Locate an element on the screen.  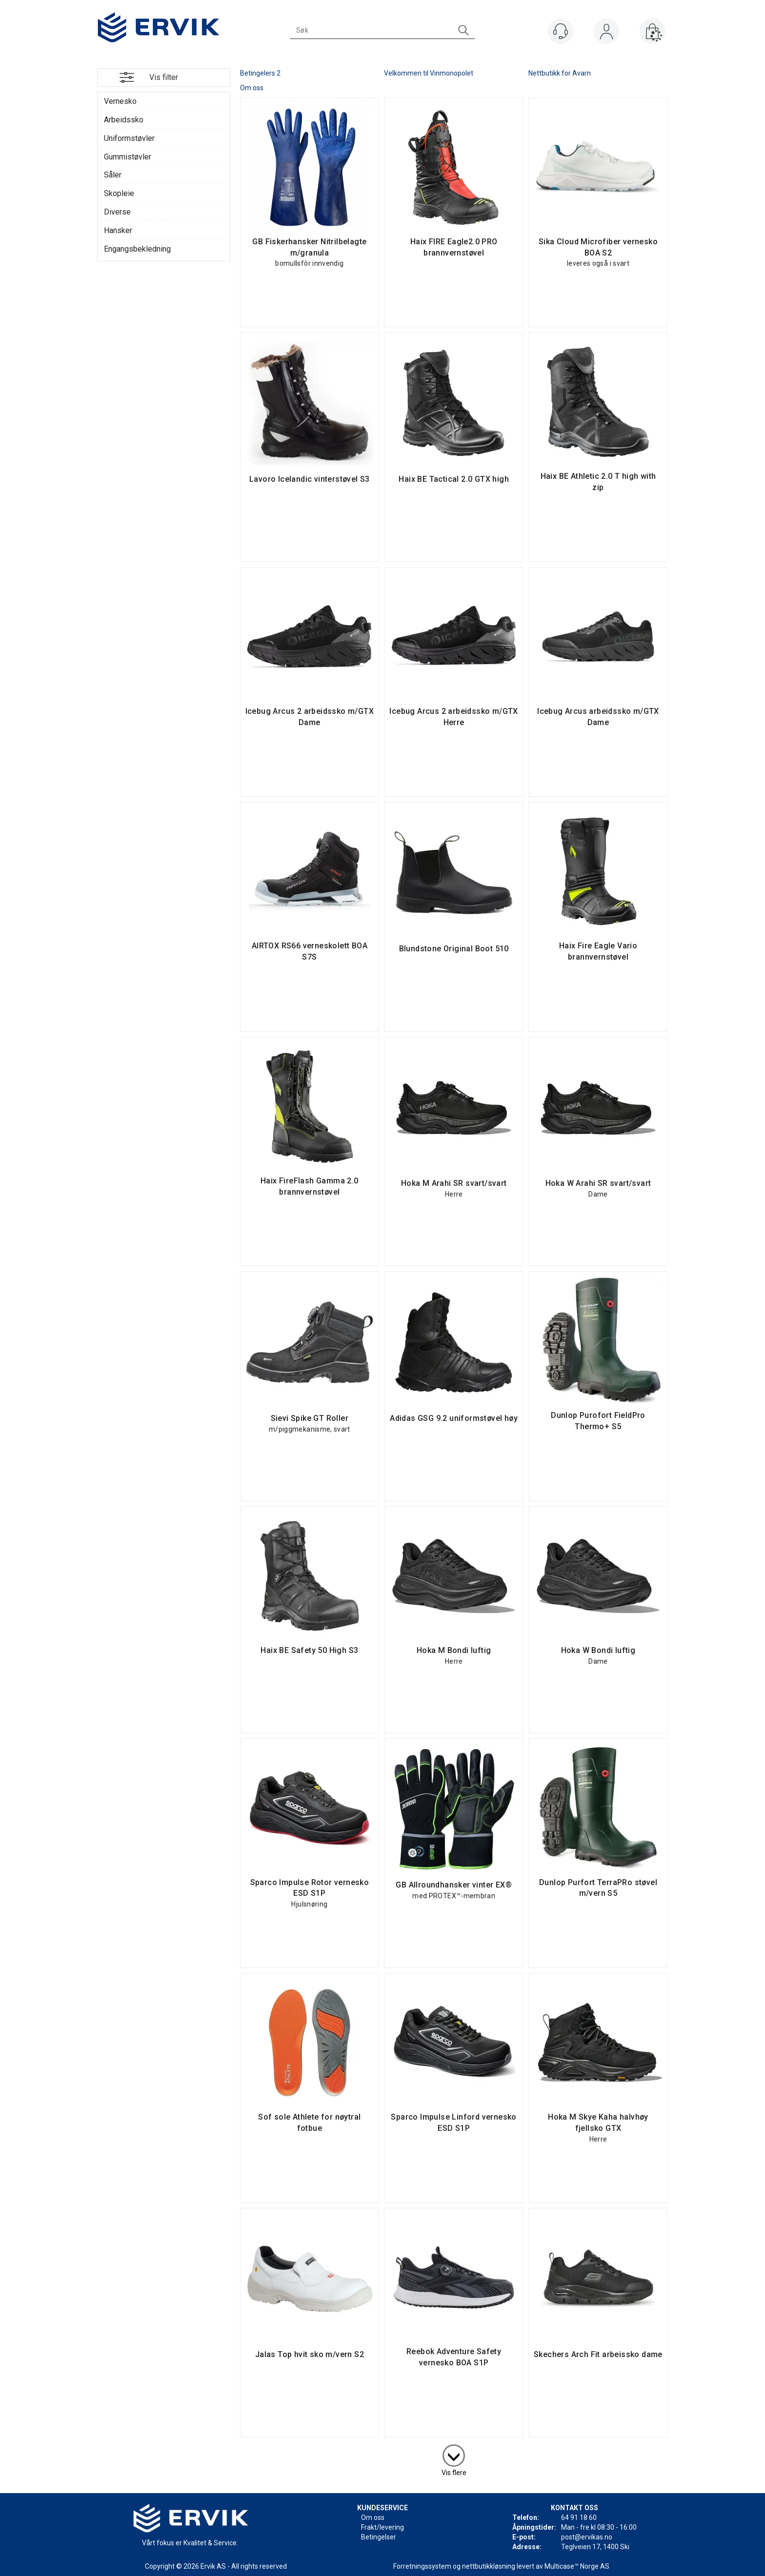
Multicase™ Norge AS is located at coordinates (576, 2566).